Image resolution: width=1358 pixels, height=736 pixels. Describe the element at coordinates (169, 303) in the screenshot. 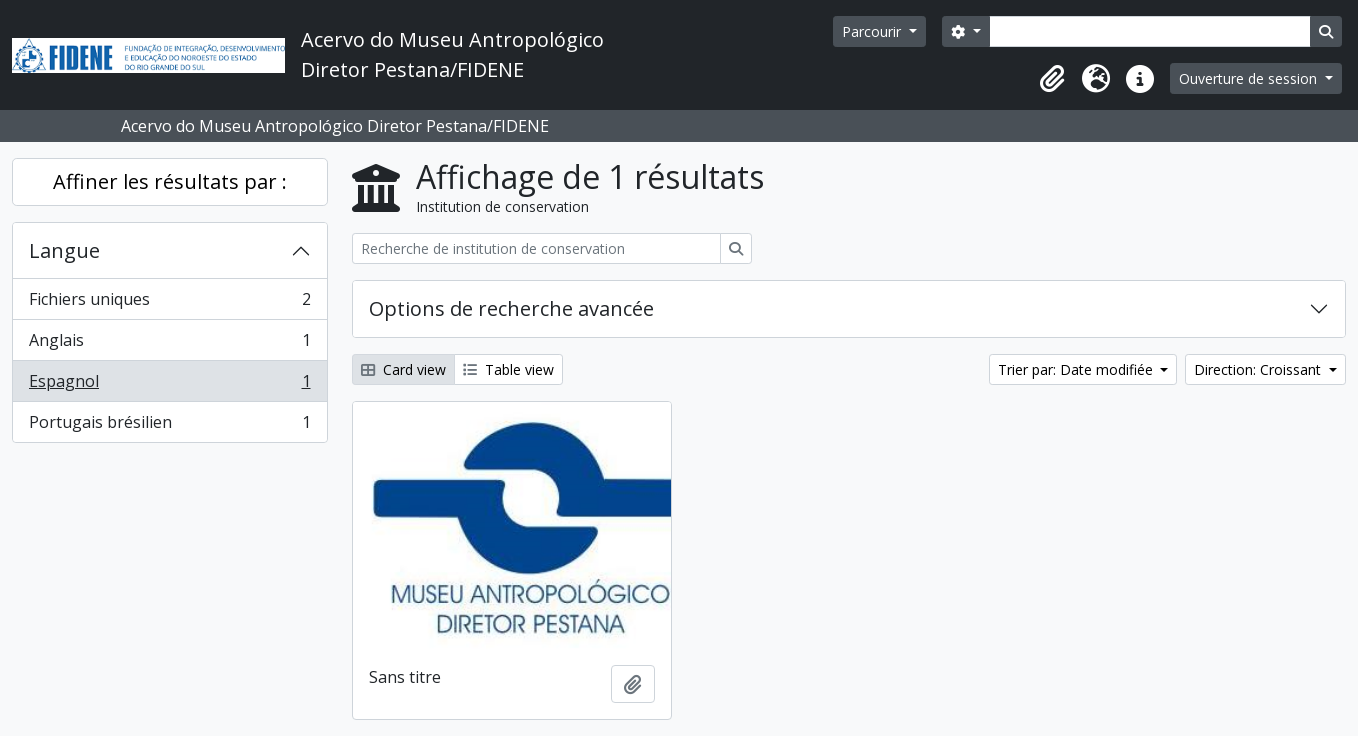

I see `Fichiers uniques` at that location.